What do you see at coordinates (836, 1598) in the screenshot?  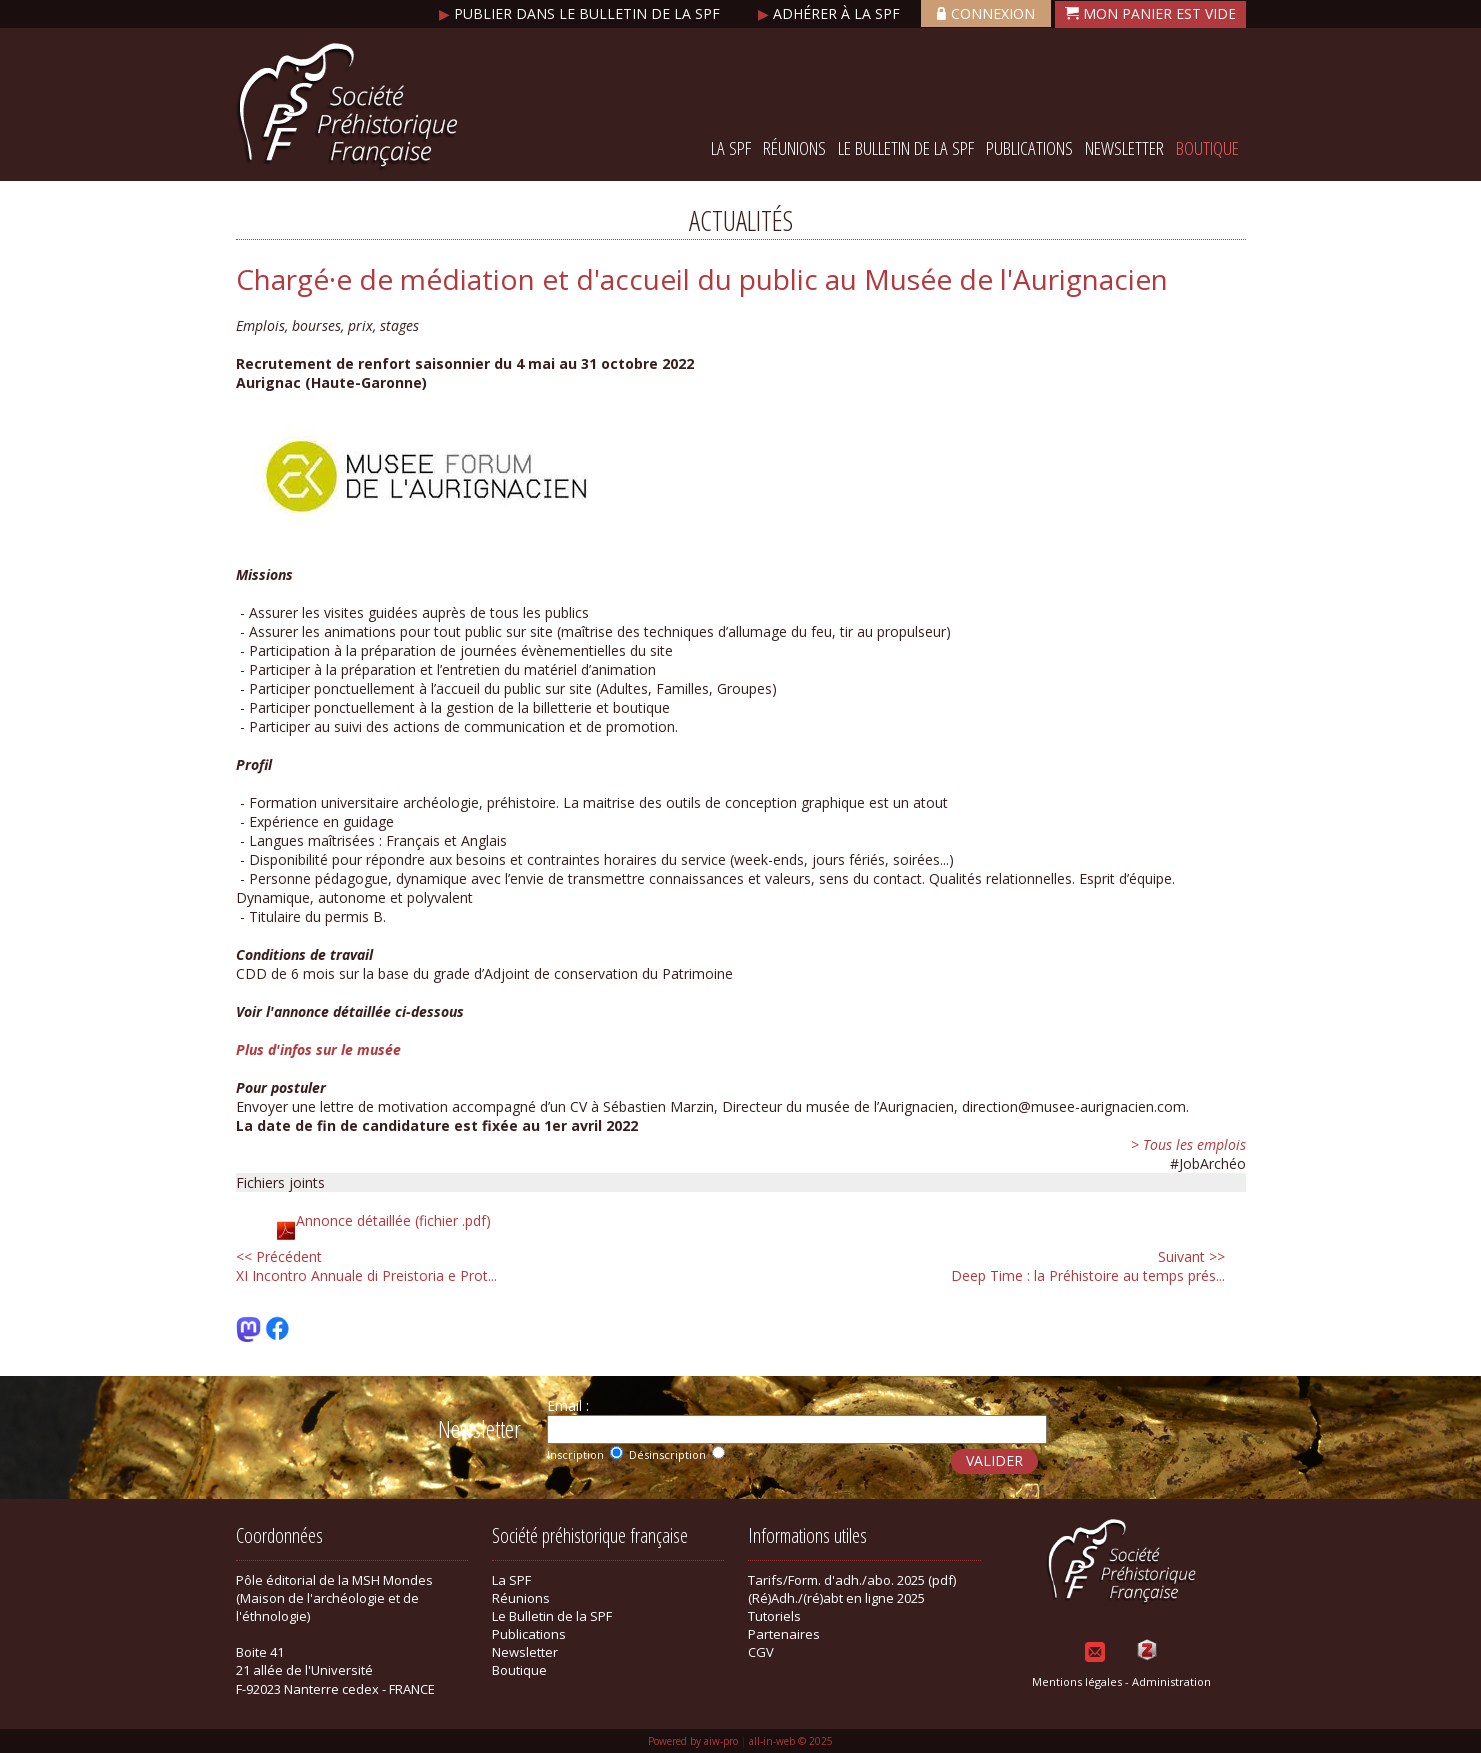 I see `(Ré)Adh./(ré)abt en ligne 2025` at bounding box center [836, 1598].